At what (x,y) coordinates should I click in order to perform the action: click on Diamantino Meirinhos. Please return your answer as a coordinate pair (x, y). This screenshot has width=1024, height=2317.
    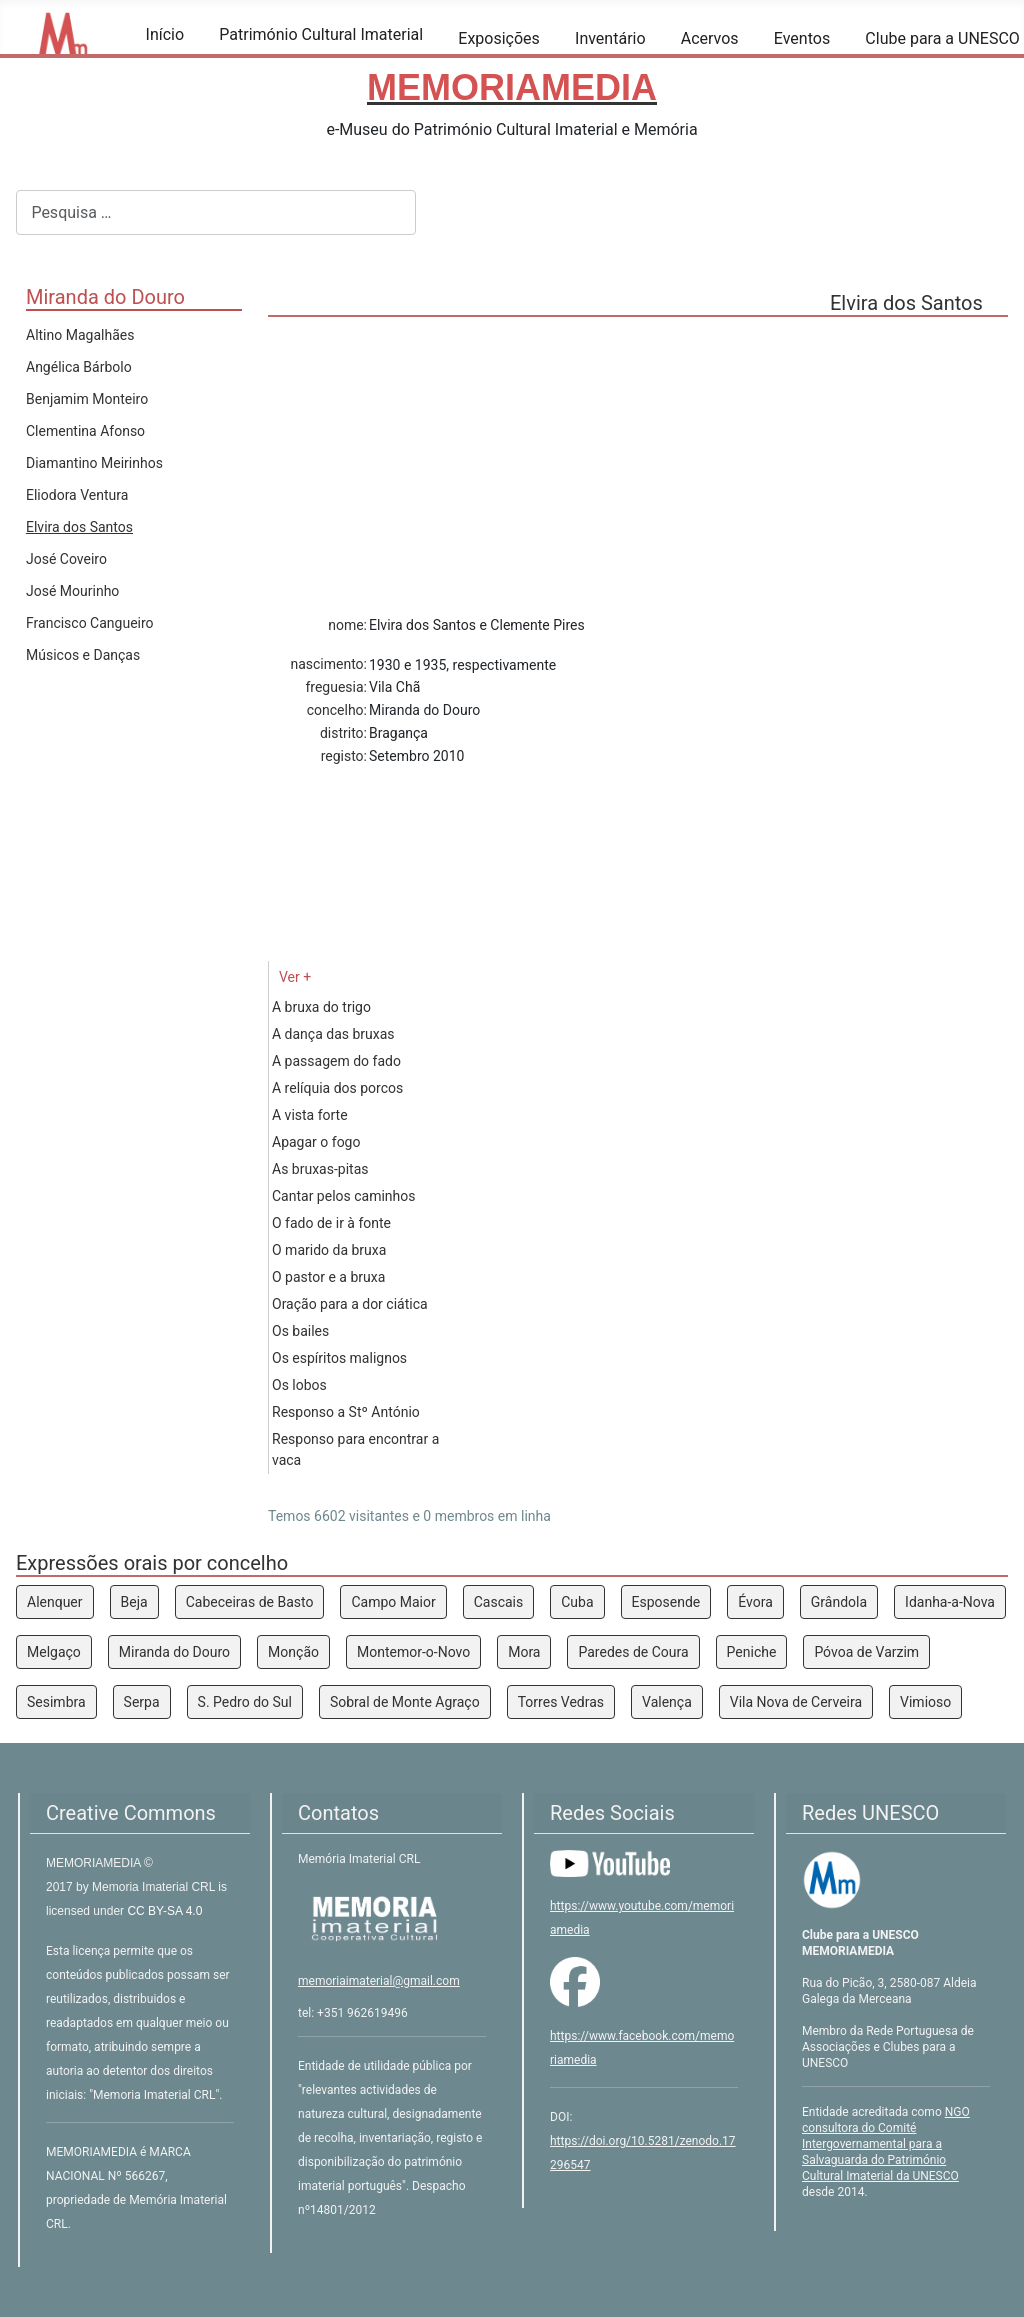
    Looking at the image, I should click on (94, 463).